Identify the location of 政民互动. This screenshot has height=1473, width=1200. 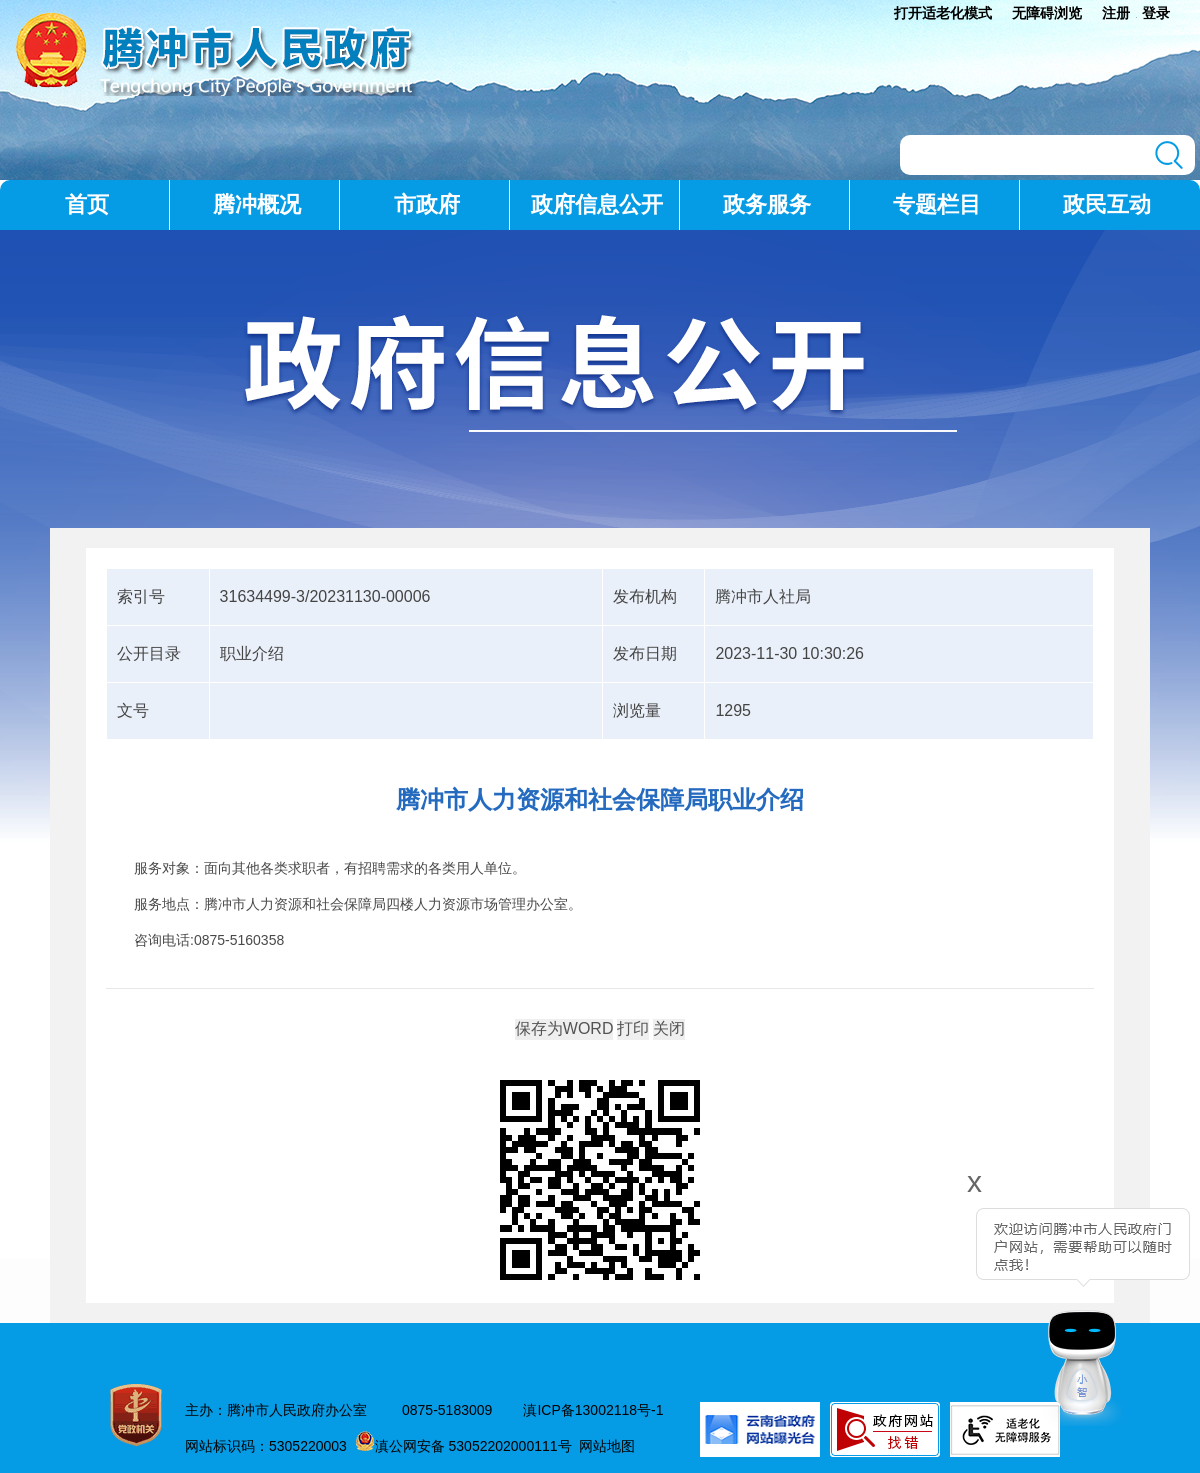
(1107, 204).